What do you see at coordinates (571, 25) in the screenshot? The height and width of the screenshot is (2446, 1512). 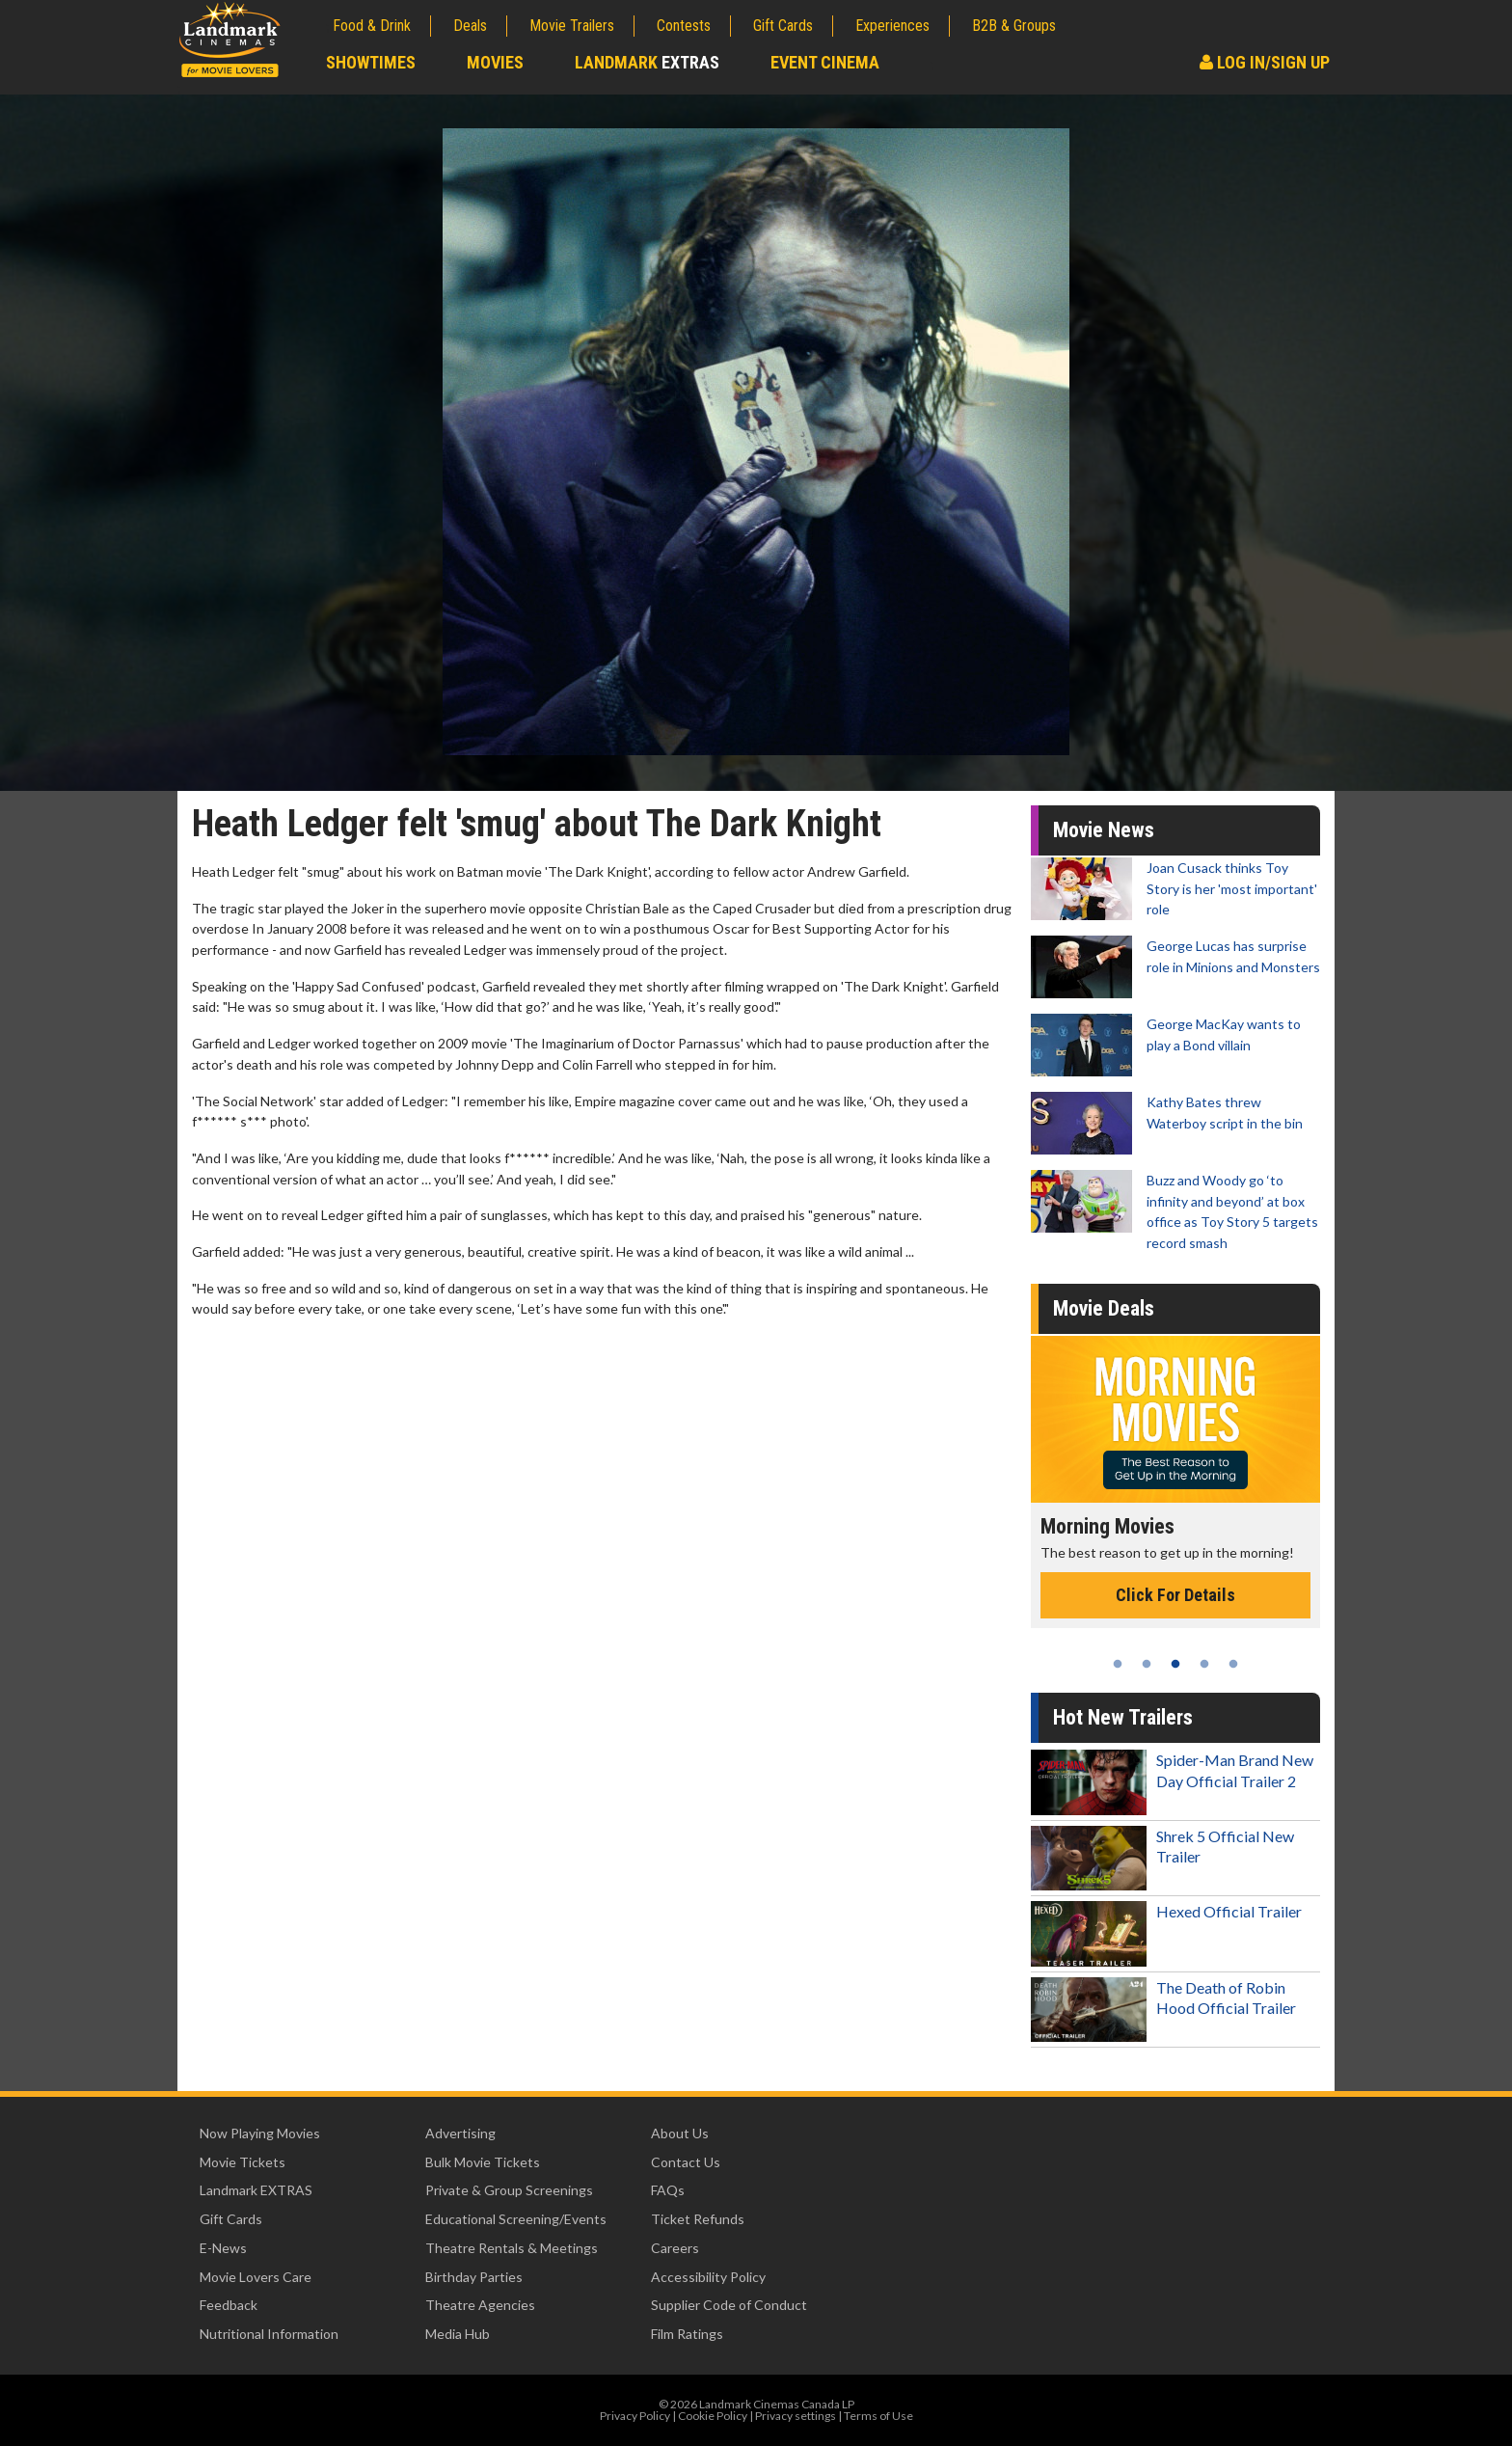 I see `Movie Trailers` at bounding box center [571, 25].